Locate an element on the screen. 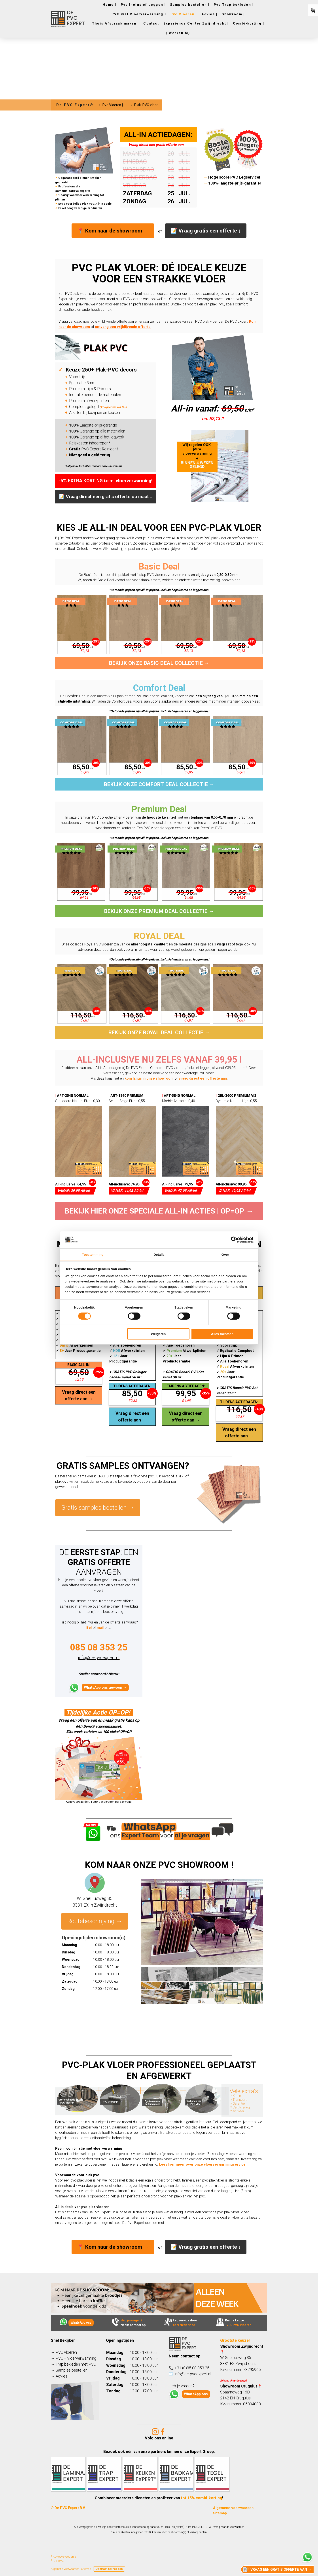  W. Snelliusweg 35 is located at coordinates (235, 2357).